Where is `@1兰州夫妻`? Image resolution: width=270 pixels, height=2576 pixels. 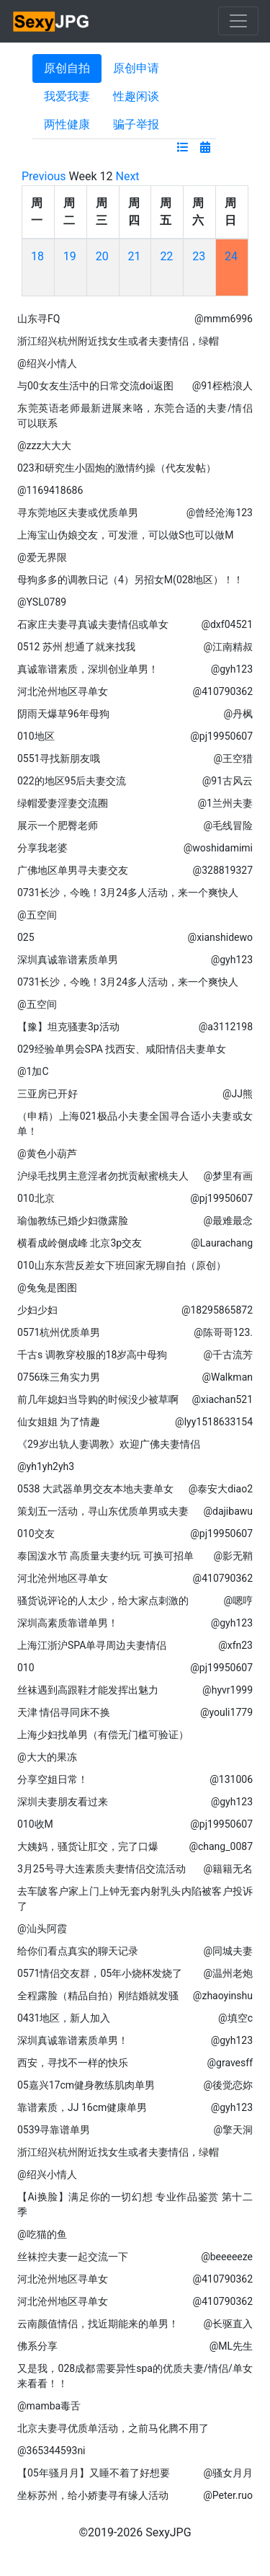 @1兰州夫妻 is located at coordinates (225, 803).